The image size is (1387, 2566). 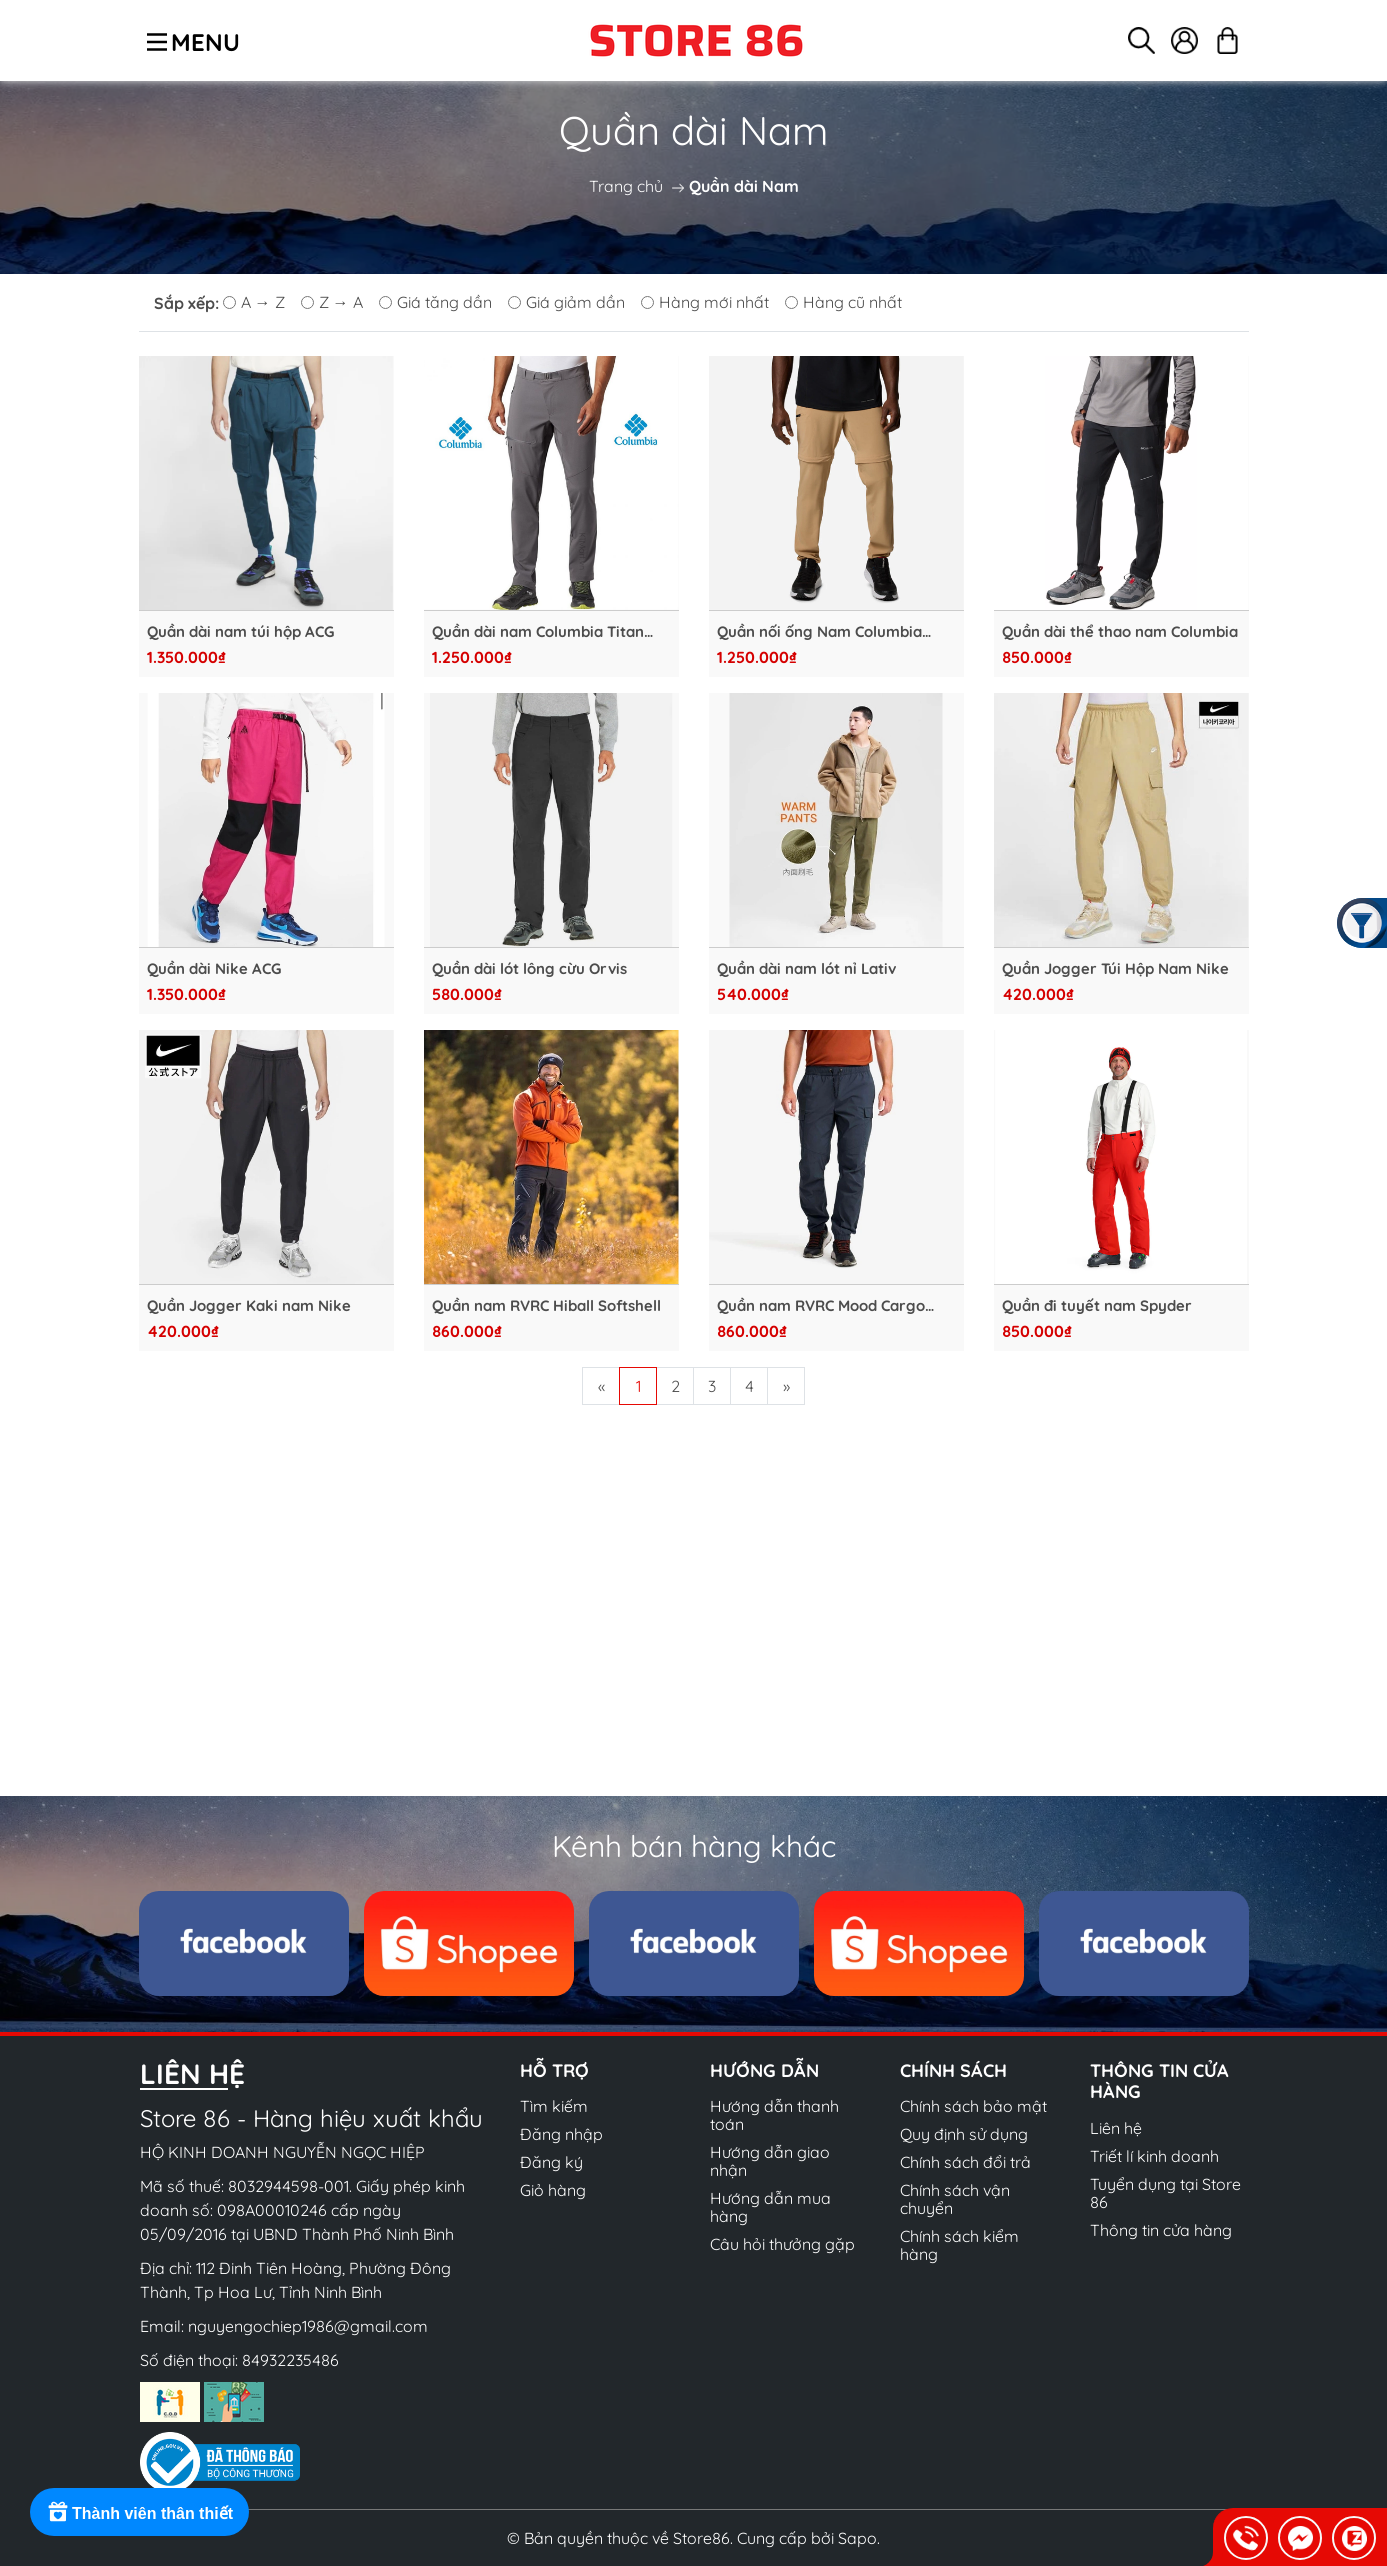 What do you see at coordinates (626, 186) in the screenshot?
I see `Trang chủ` at bounding box center [626, 186].